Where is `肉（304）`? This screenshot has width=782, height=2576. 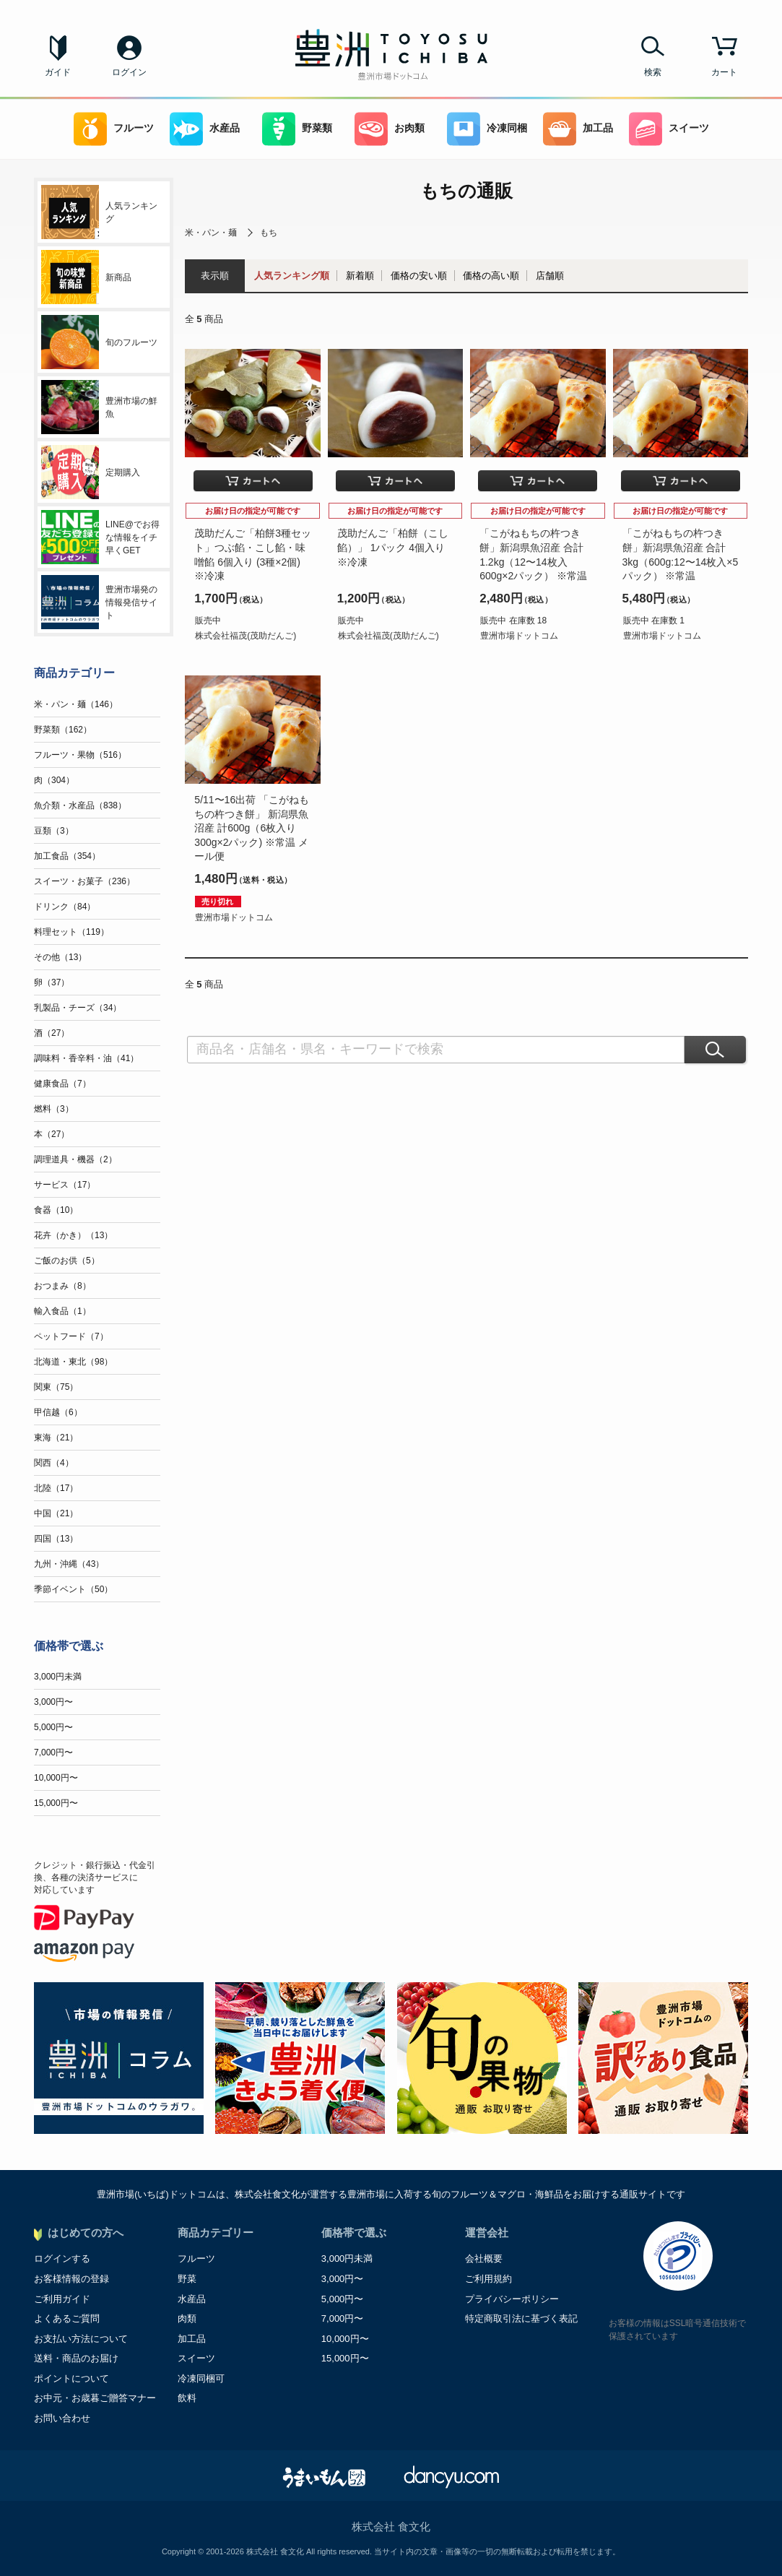 肉（304） is located at coordinates (54, 780).